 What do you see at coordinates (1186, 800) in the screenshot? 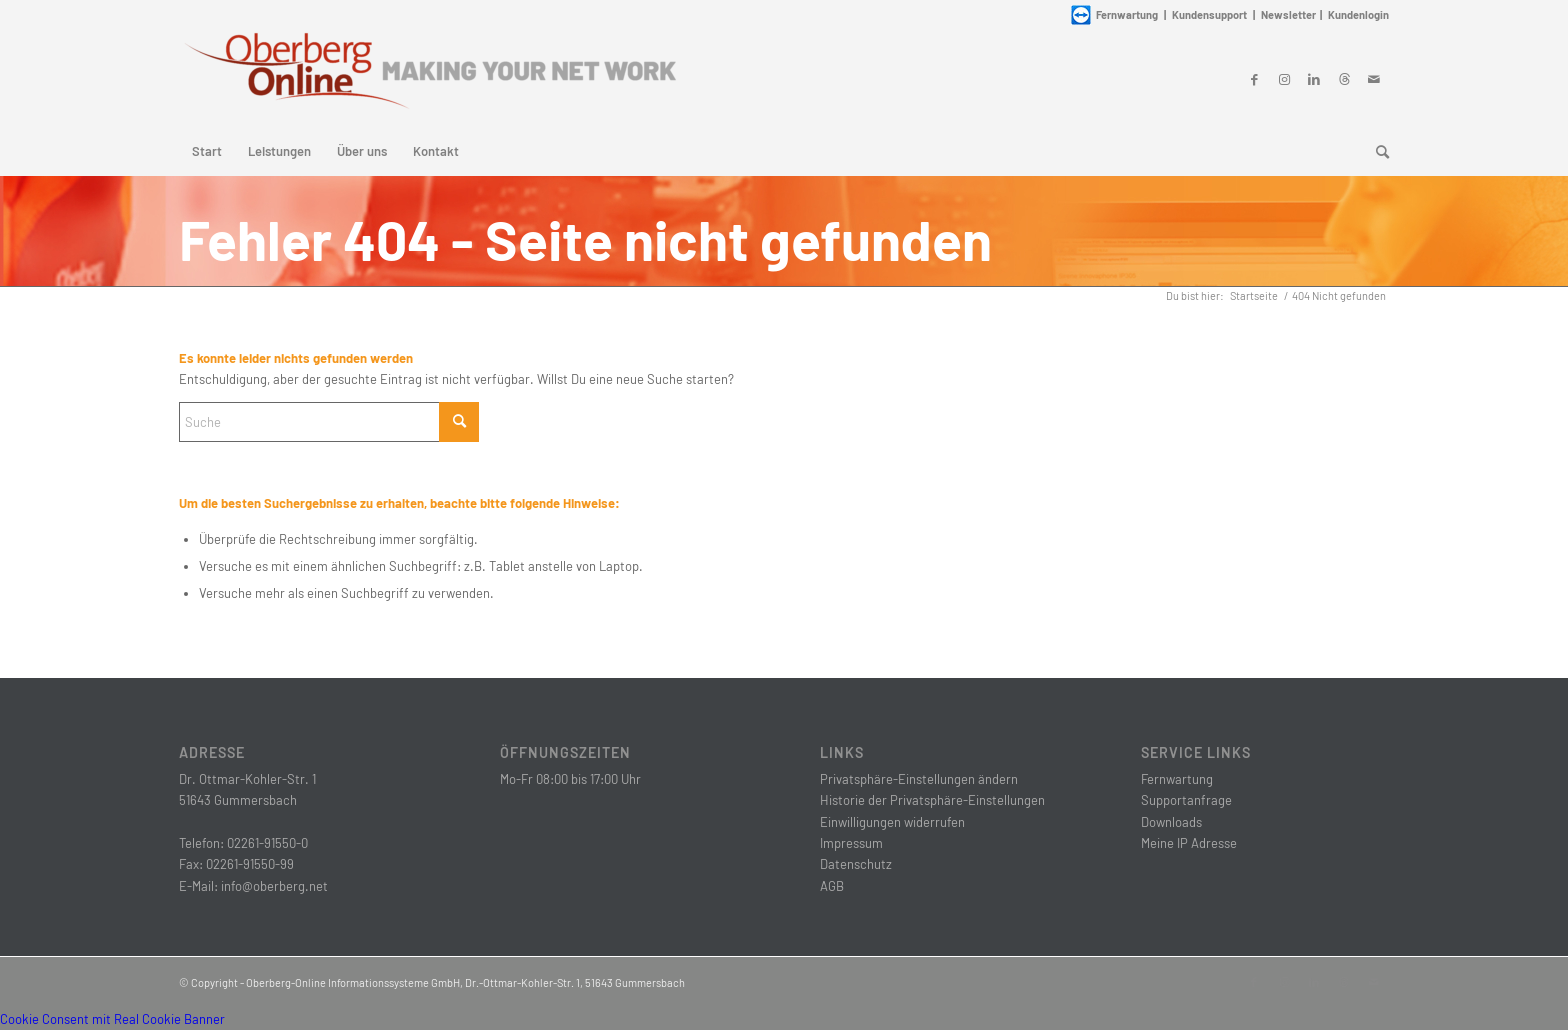
I see `Supportanfrage` at bounding box center [1186, 800].